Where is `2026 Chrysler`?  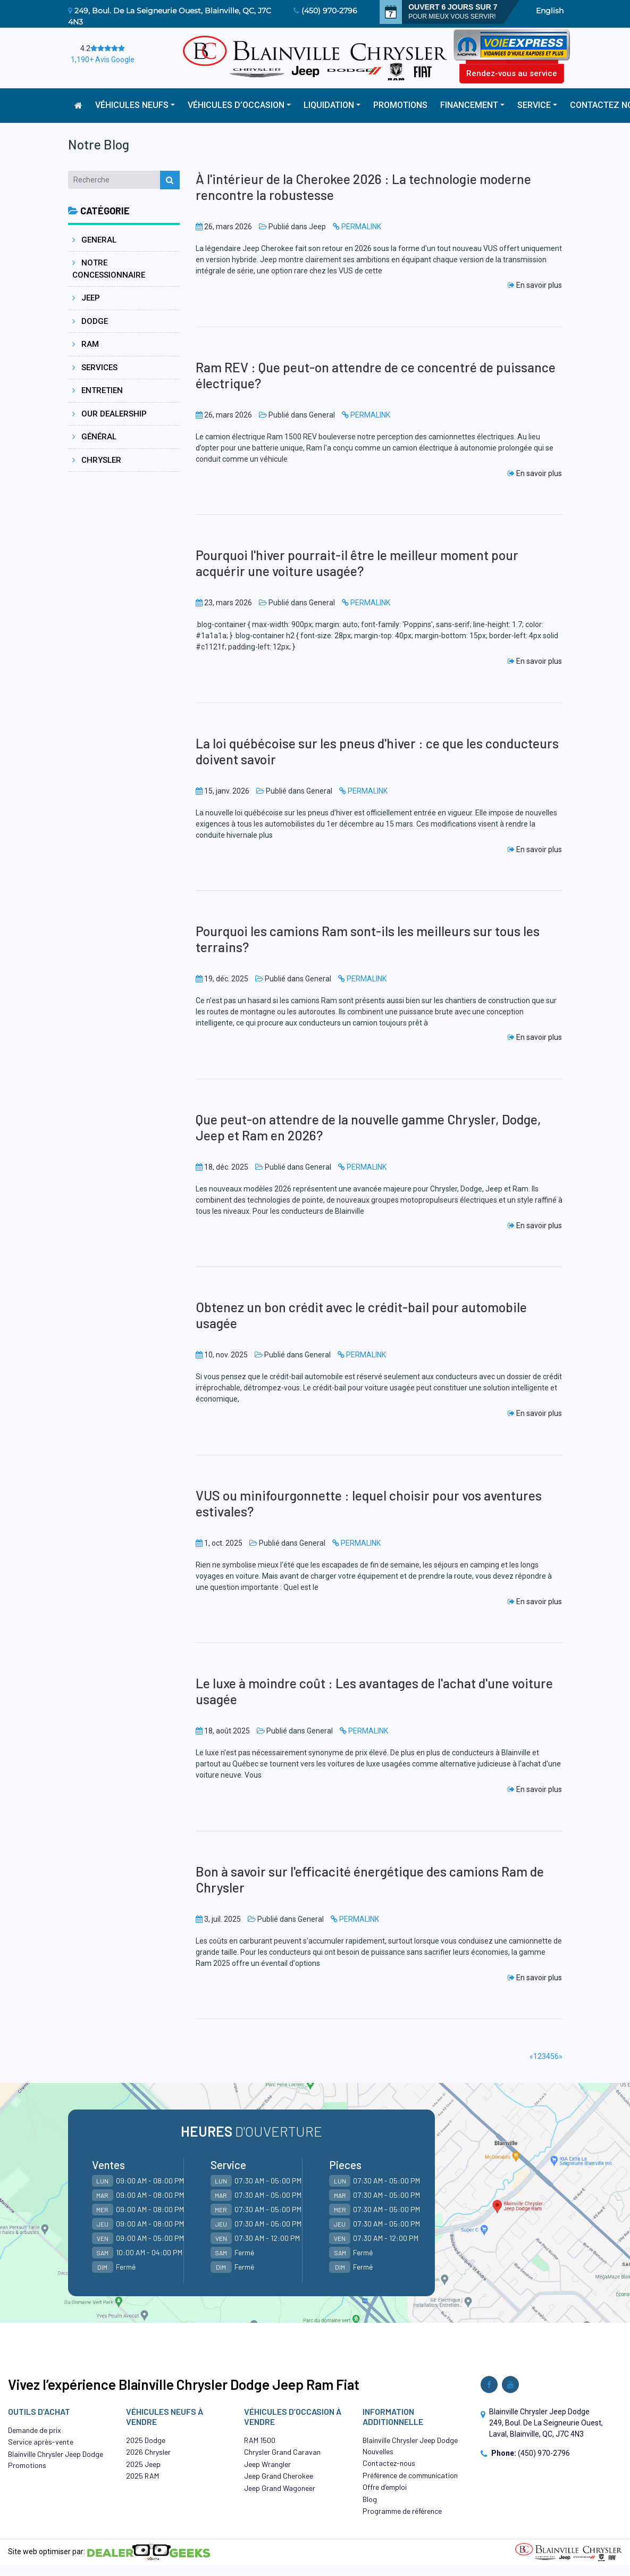 2026 Chrysler is located at coordinates (148, 2451).